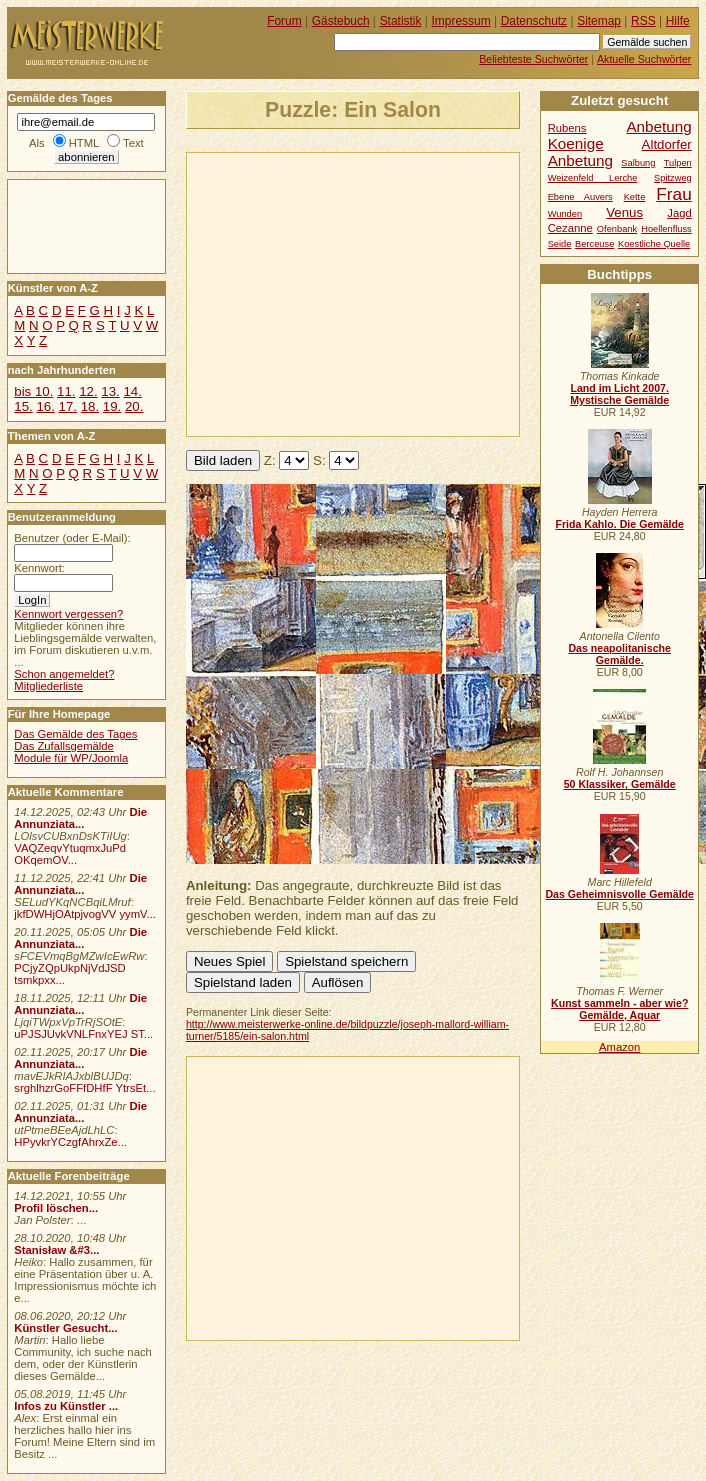 This screenshot has width=706, height=1481. What do you see at coordinates (83, 1034) in the screenshot?
I see `uPJSJUvkVNLFnxYEJ ST...` at bounding box center [83, 1034].